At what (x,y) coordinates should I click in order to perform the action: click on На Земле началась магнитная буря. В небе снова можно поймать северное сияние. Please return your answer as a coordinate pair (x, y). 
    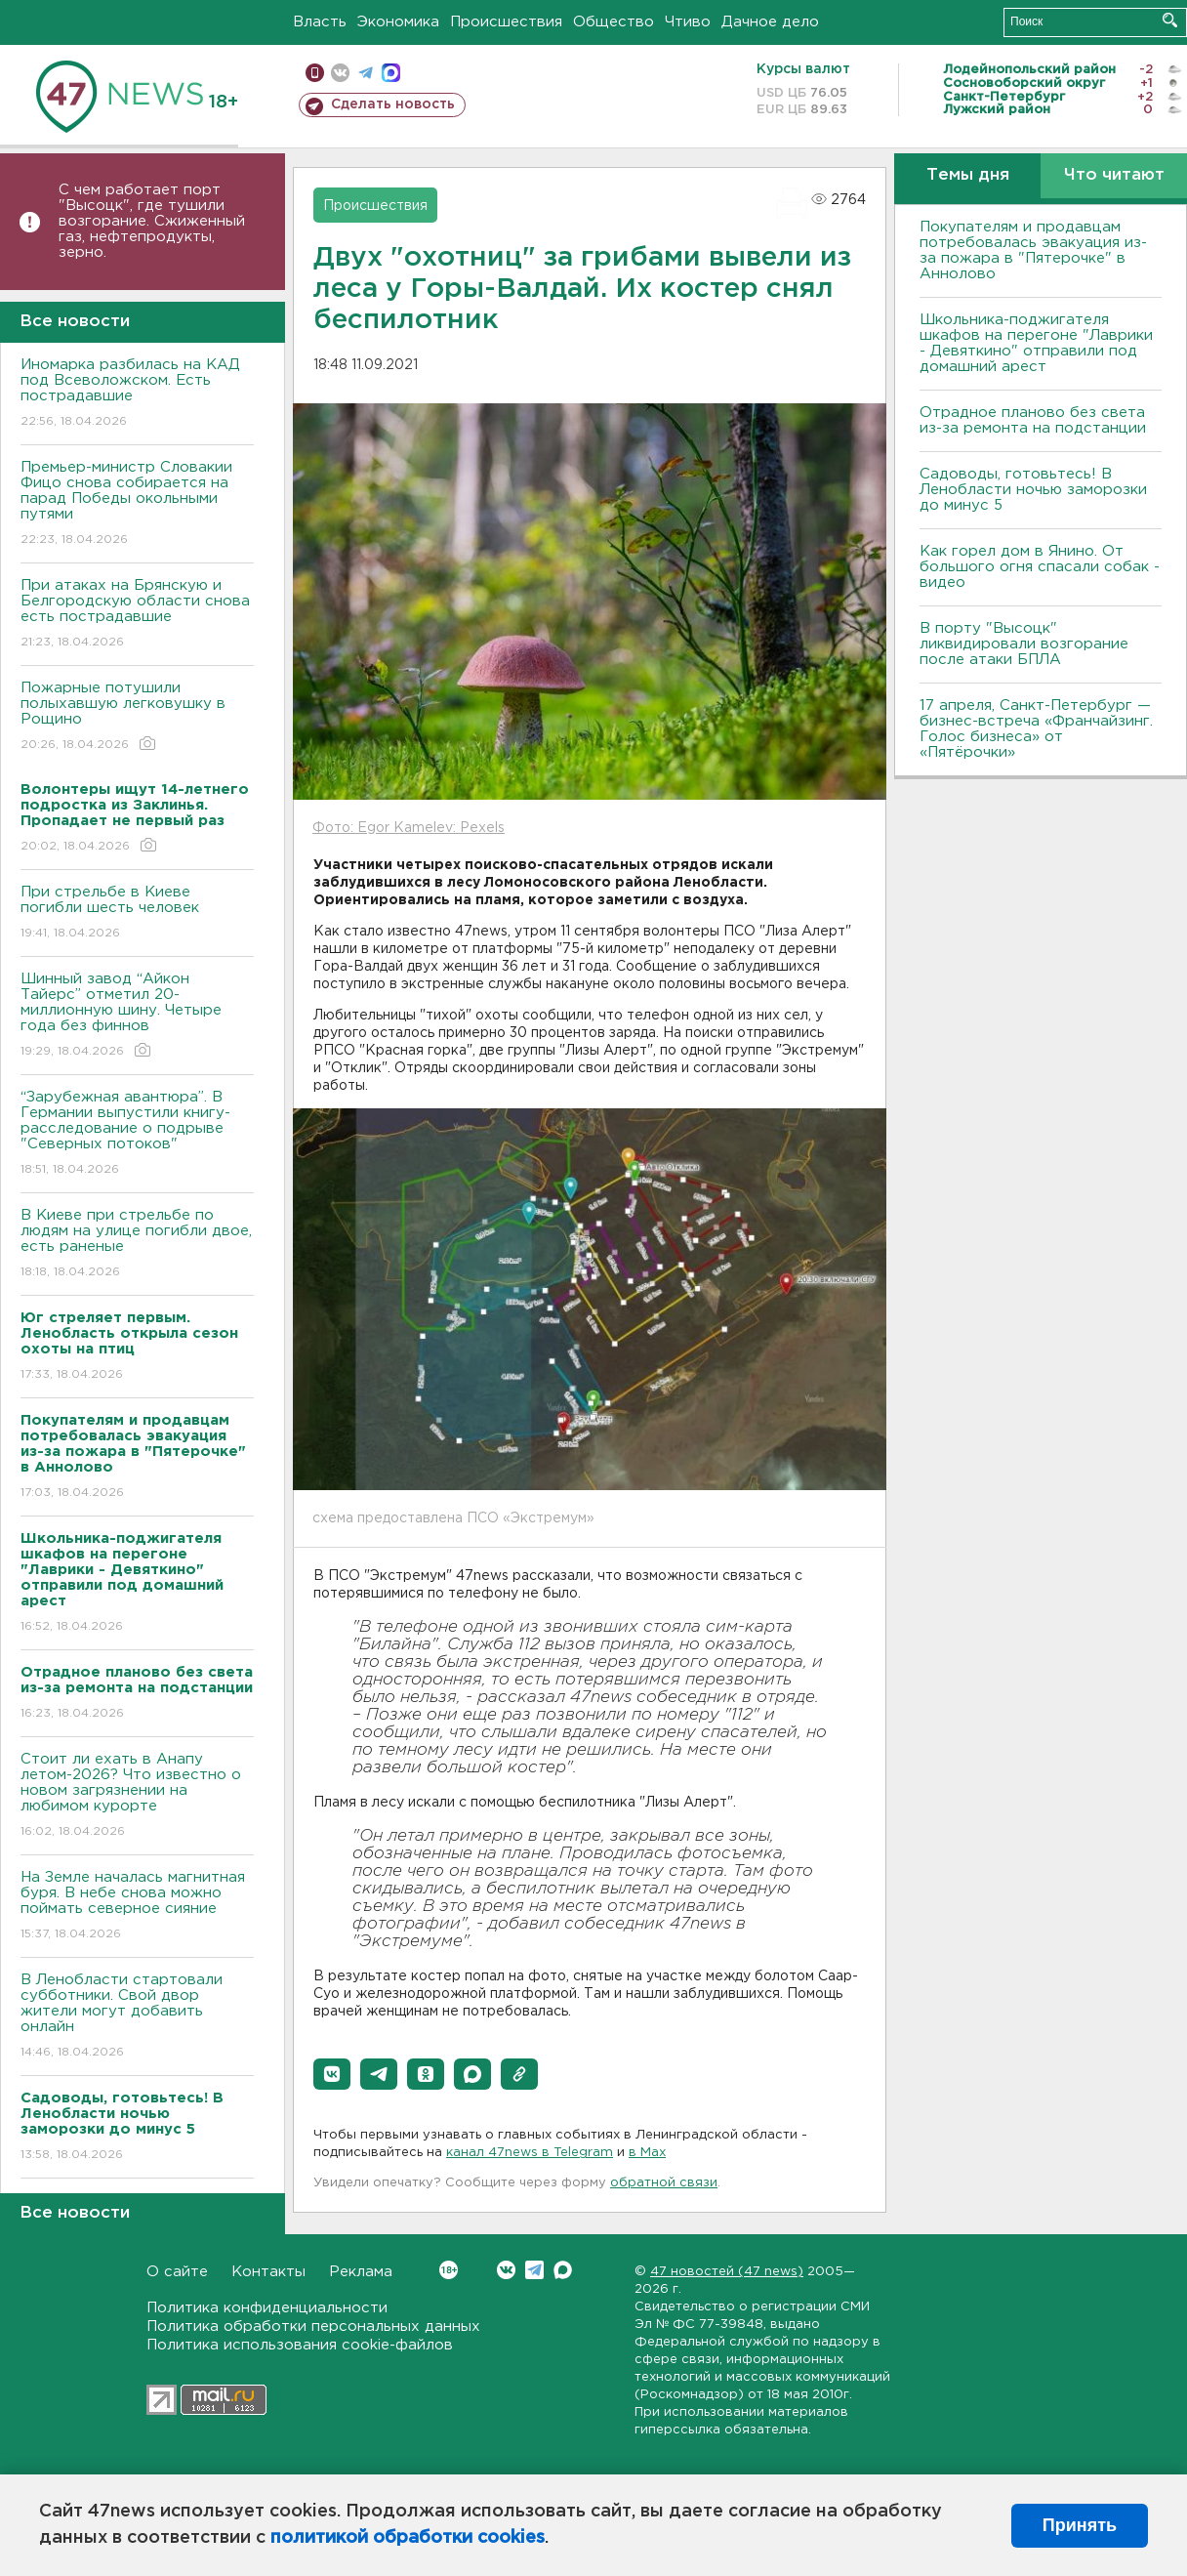
    Looking at the image, I should click on (137, 1906).